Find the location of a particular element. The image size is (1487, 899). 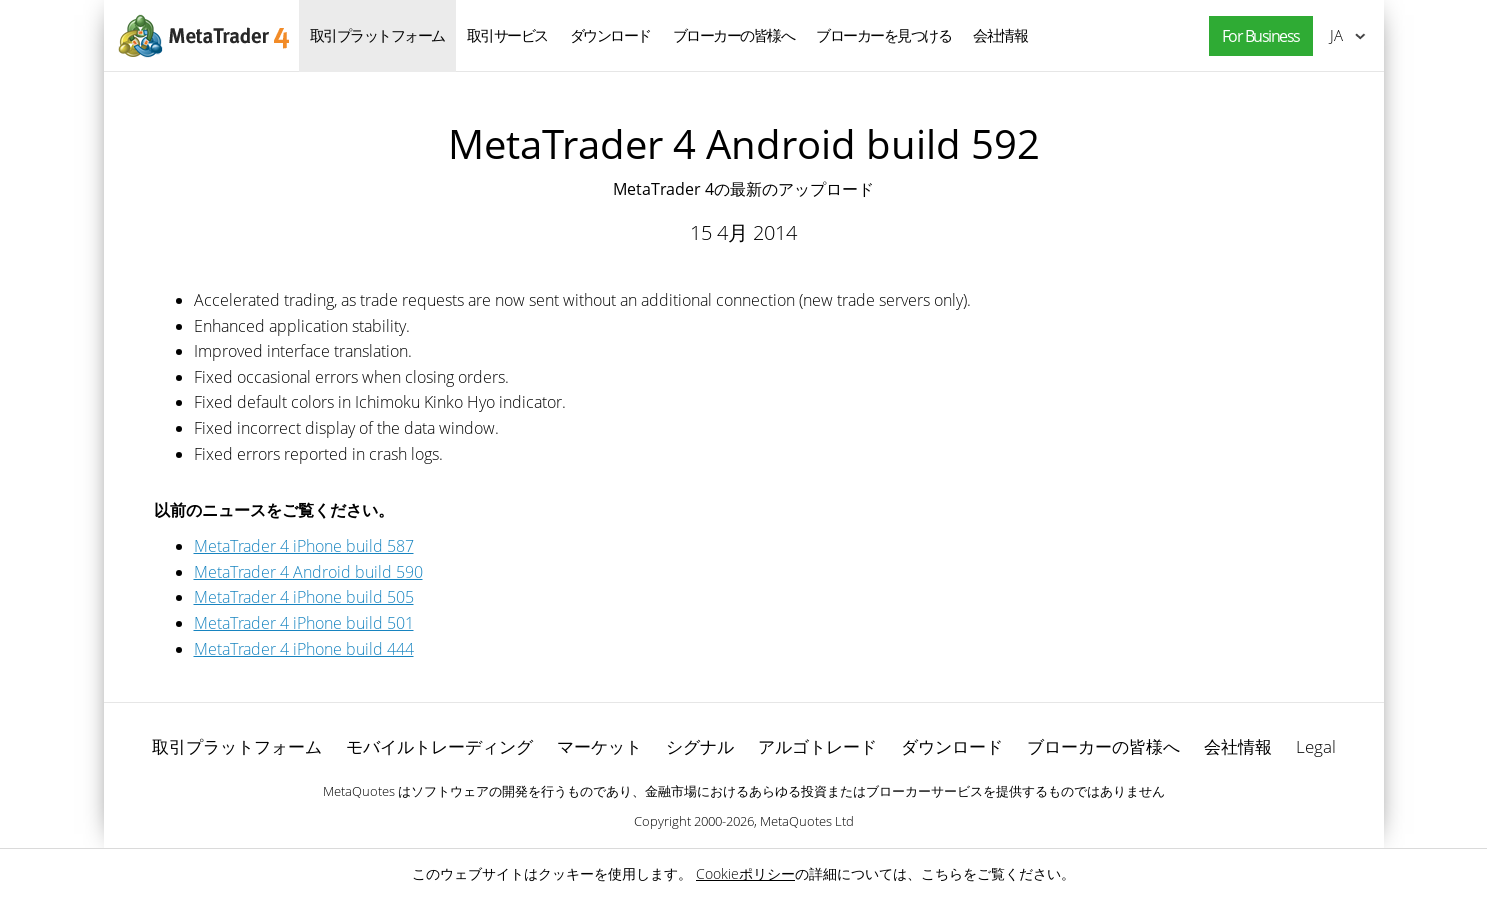

MetaTrader 4 Android build 590 is located at coordinates (308, 572).